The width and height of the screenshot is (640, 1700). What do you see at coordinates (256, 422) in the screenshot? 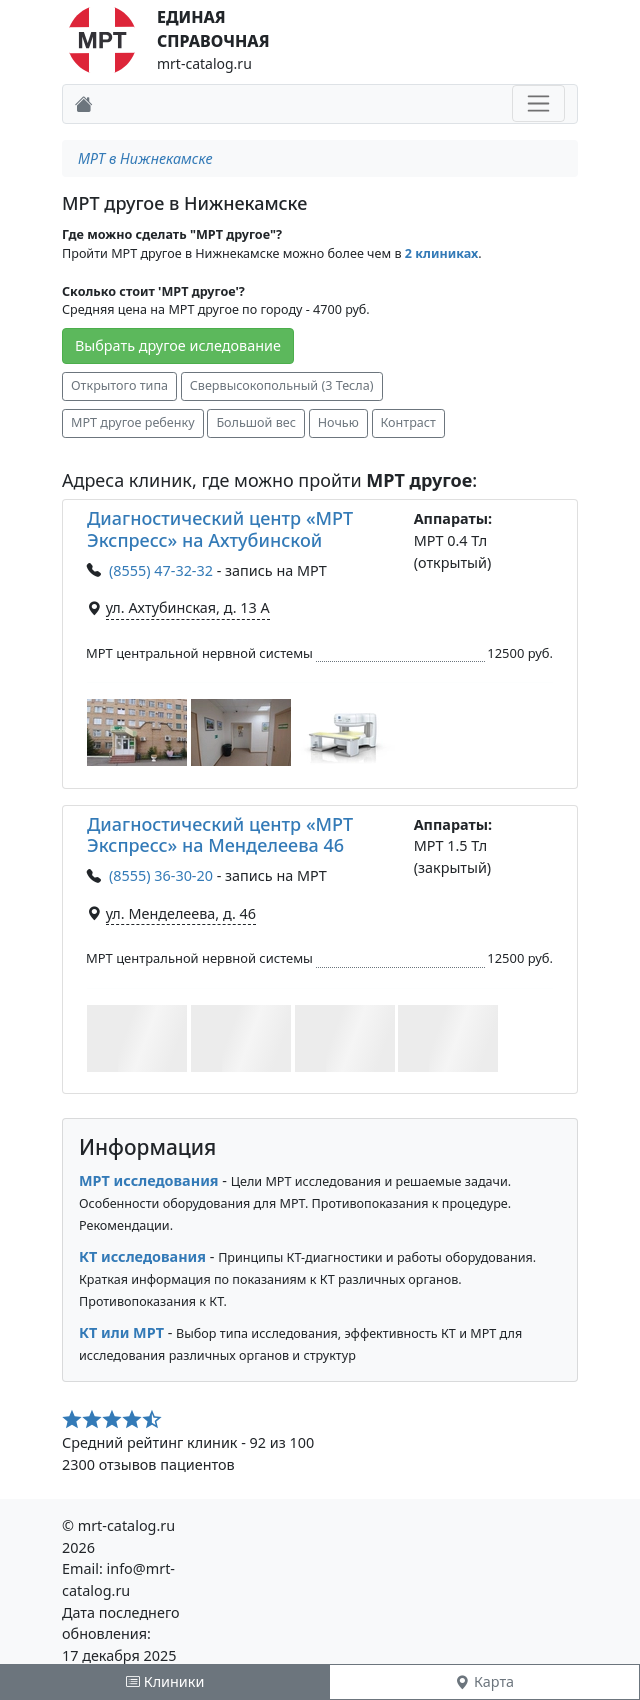
I see `Большой вес` at bounding box center [256, 422].